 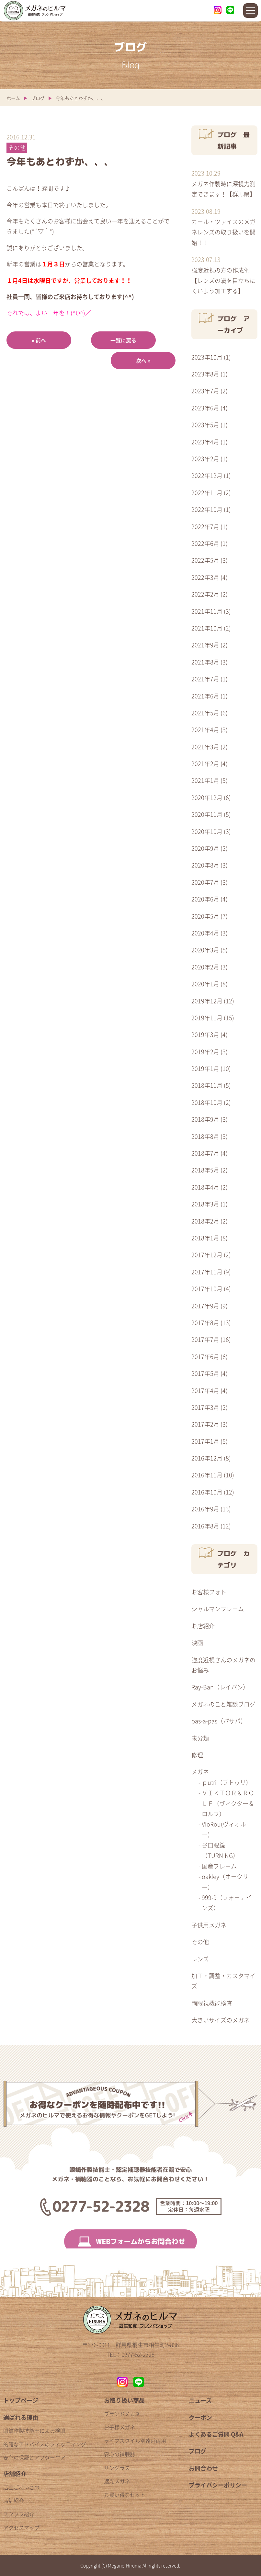 What do you see at coordinates (205, 848) in the screenshot?
I see `2020年9月` at bounding box center [205, 848].